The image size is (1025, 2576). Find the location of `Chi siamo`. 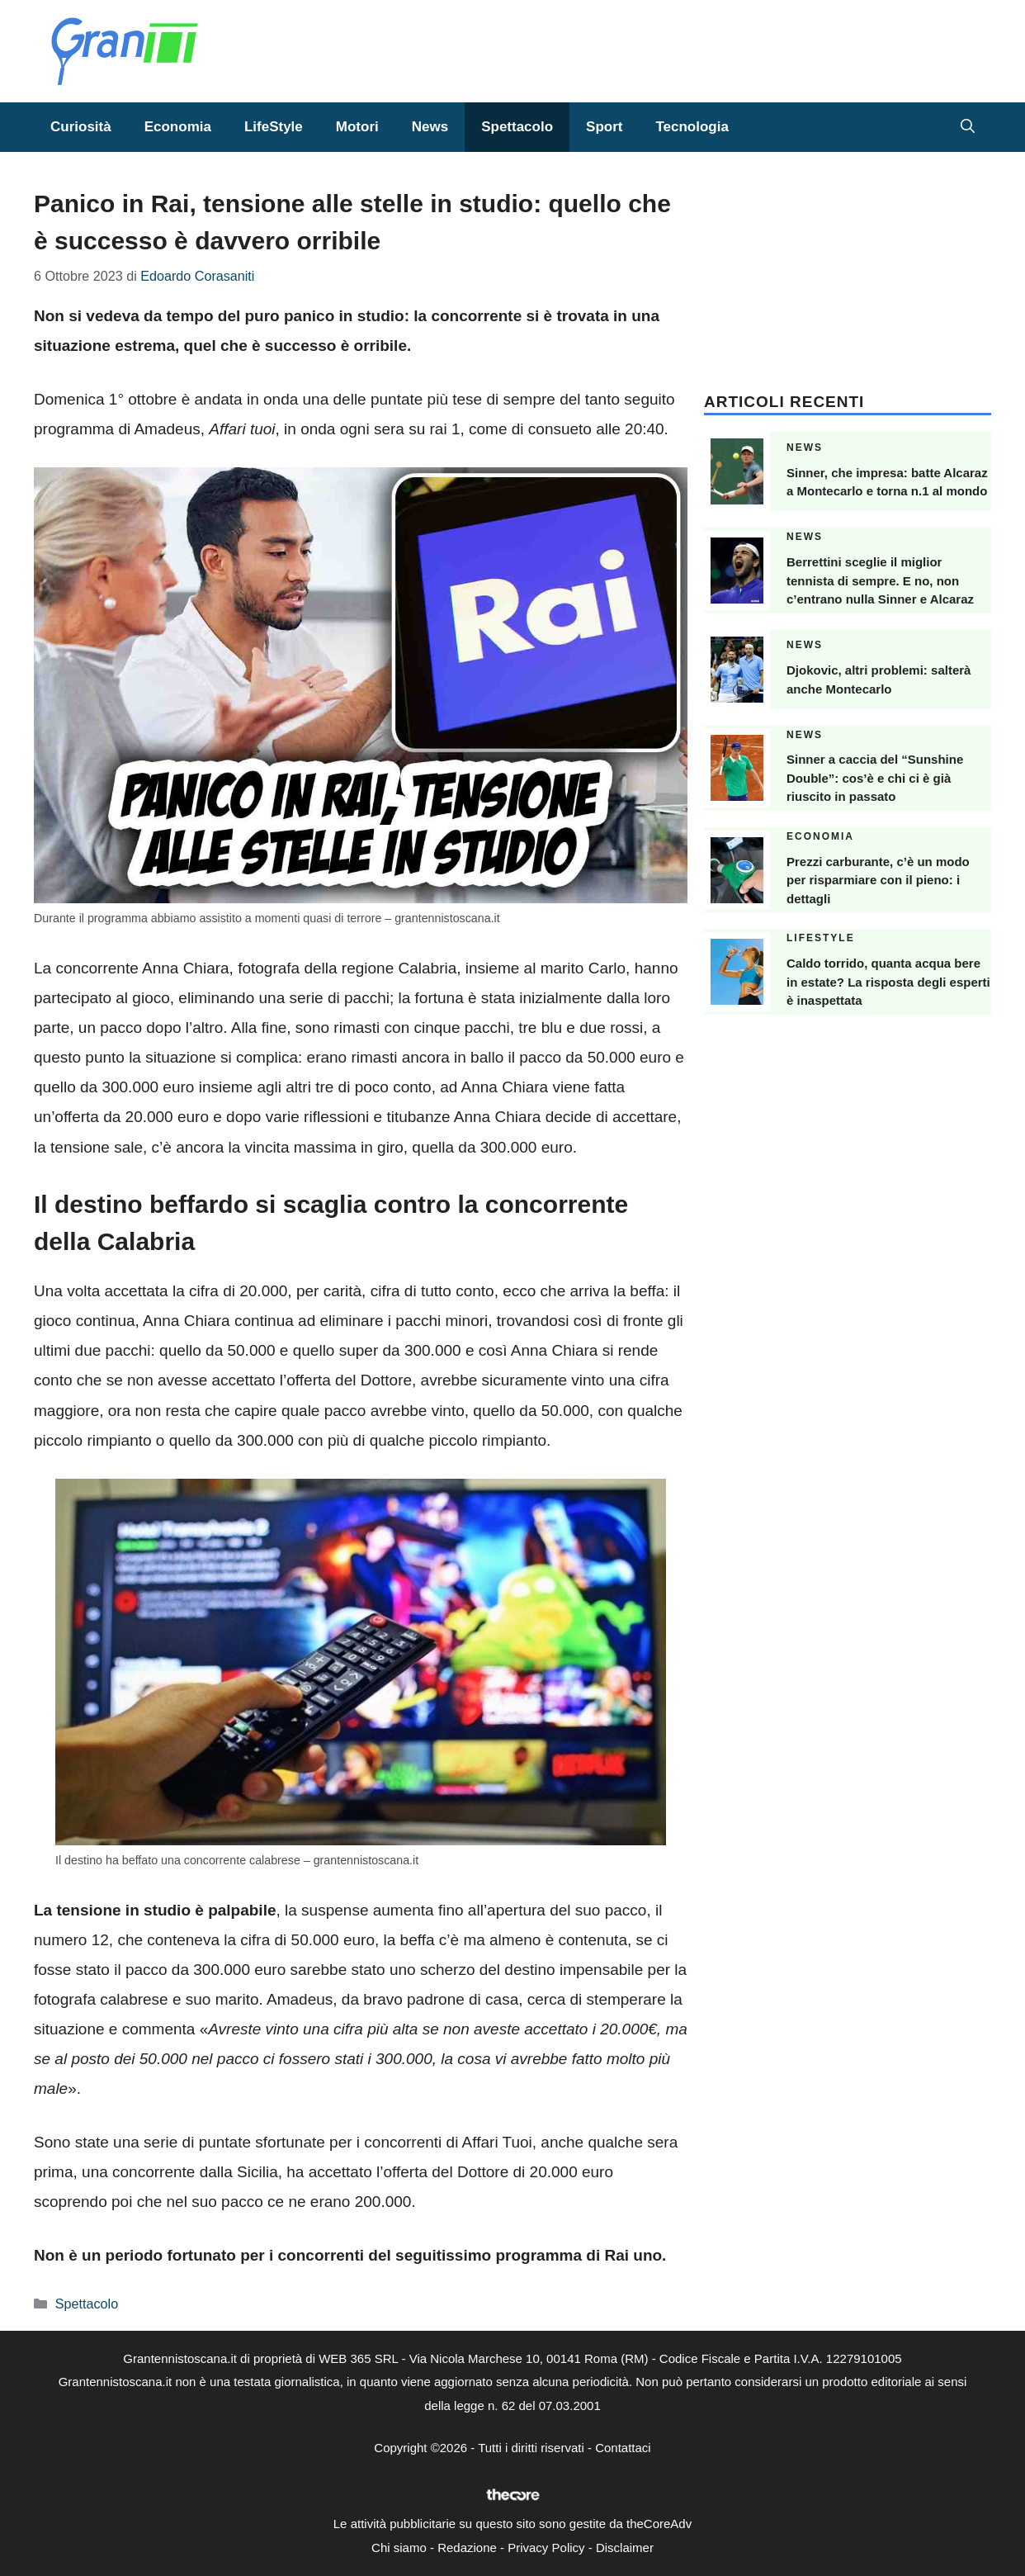

Chi siamo is located at coordinates (399, 2547).